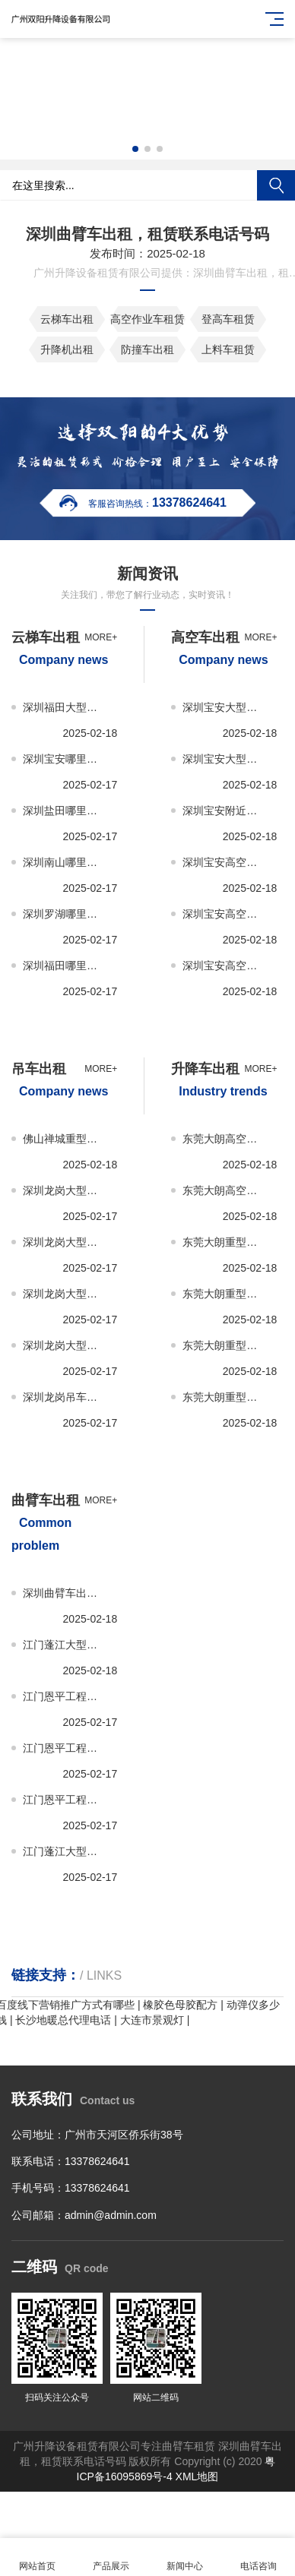  Describe the element at coordinates (223, 1294) in the screenshot. I see `东莞大朗重型升降车出租、租赁报价` at that location.